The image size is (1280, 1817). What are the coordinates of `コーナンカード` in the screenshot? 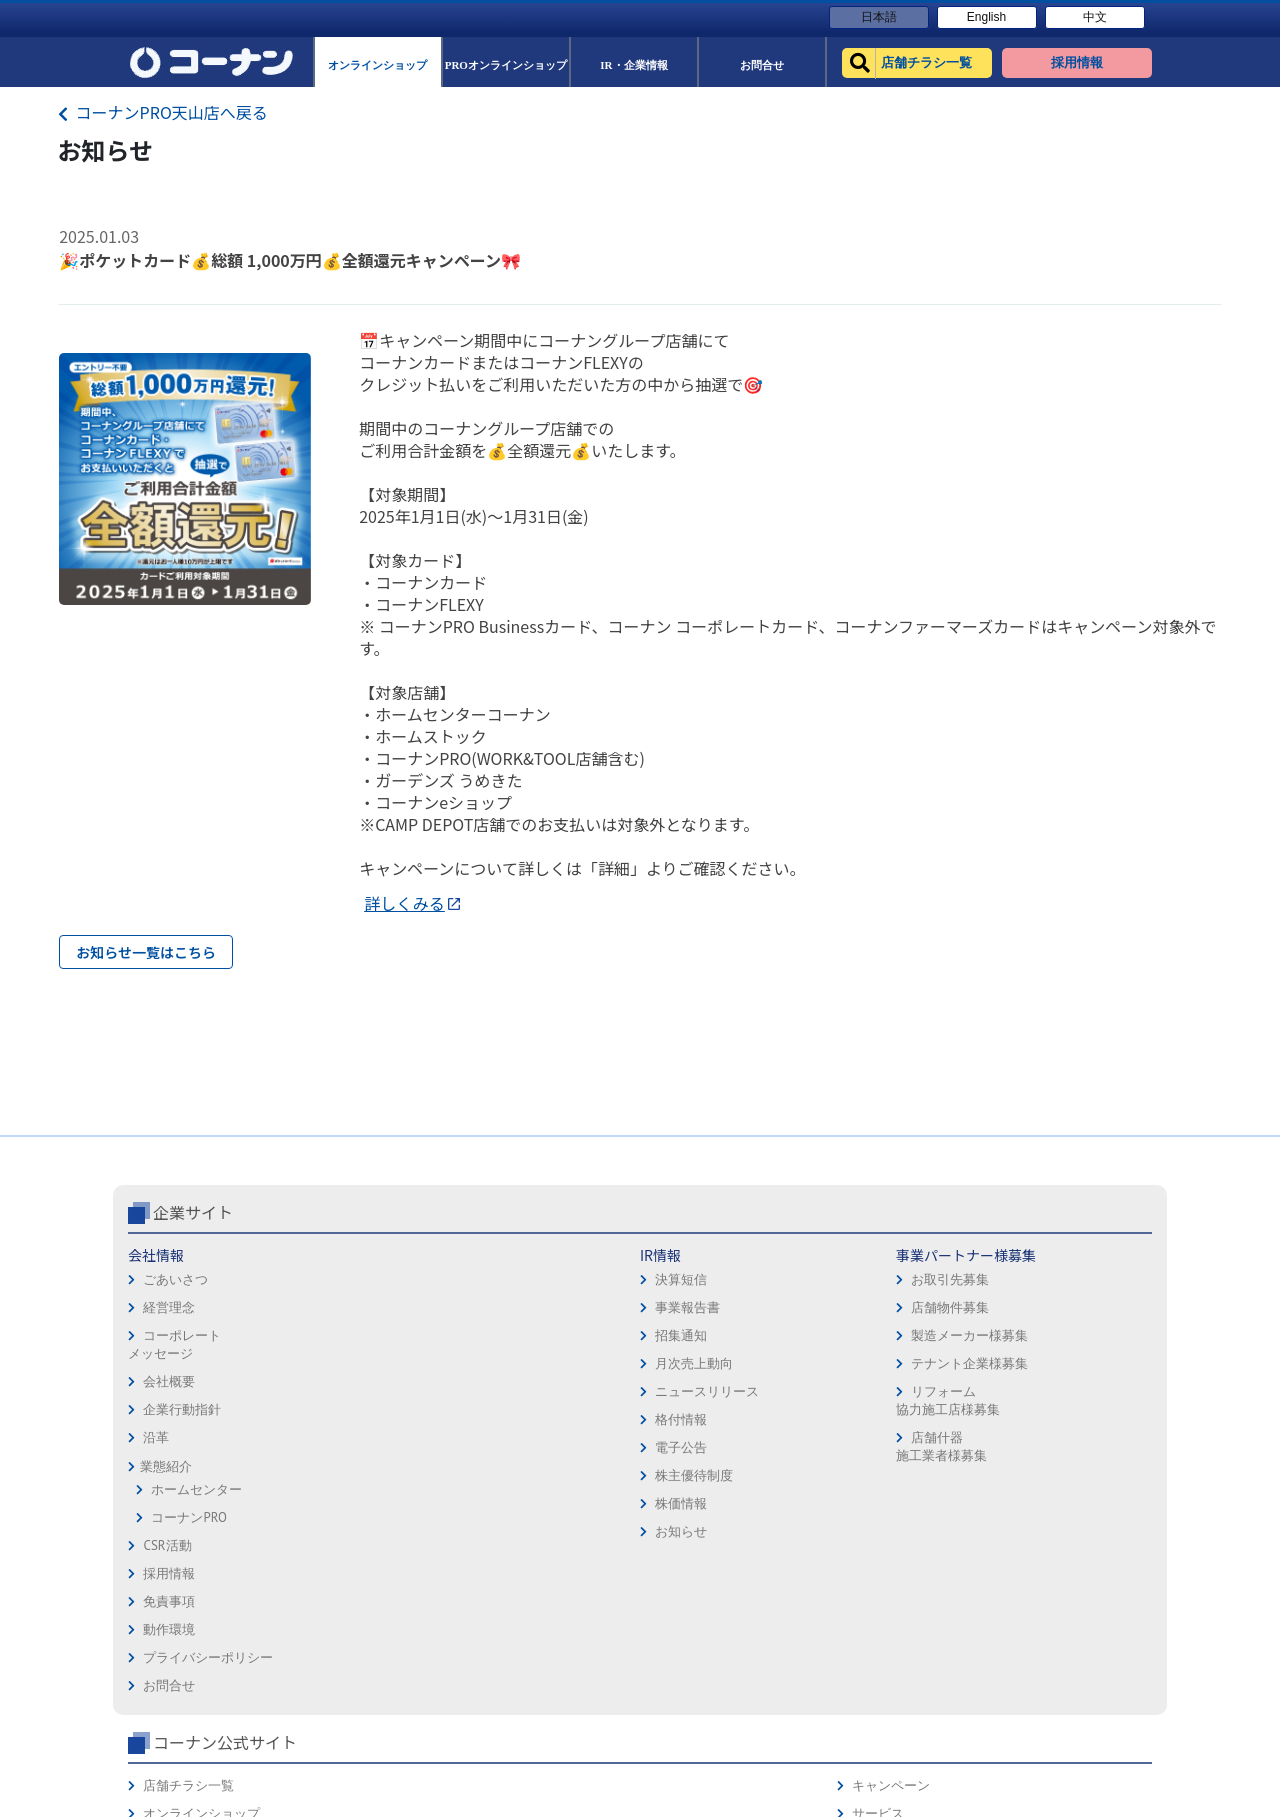 It's located at (1084, 1423).